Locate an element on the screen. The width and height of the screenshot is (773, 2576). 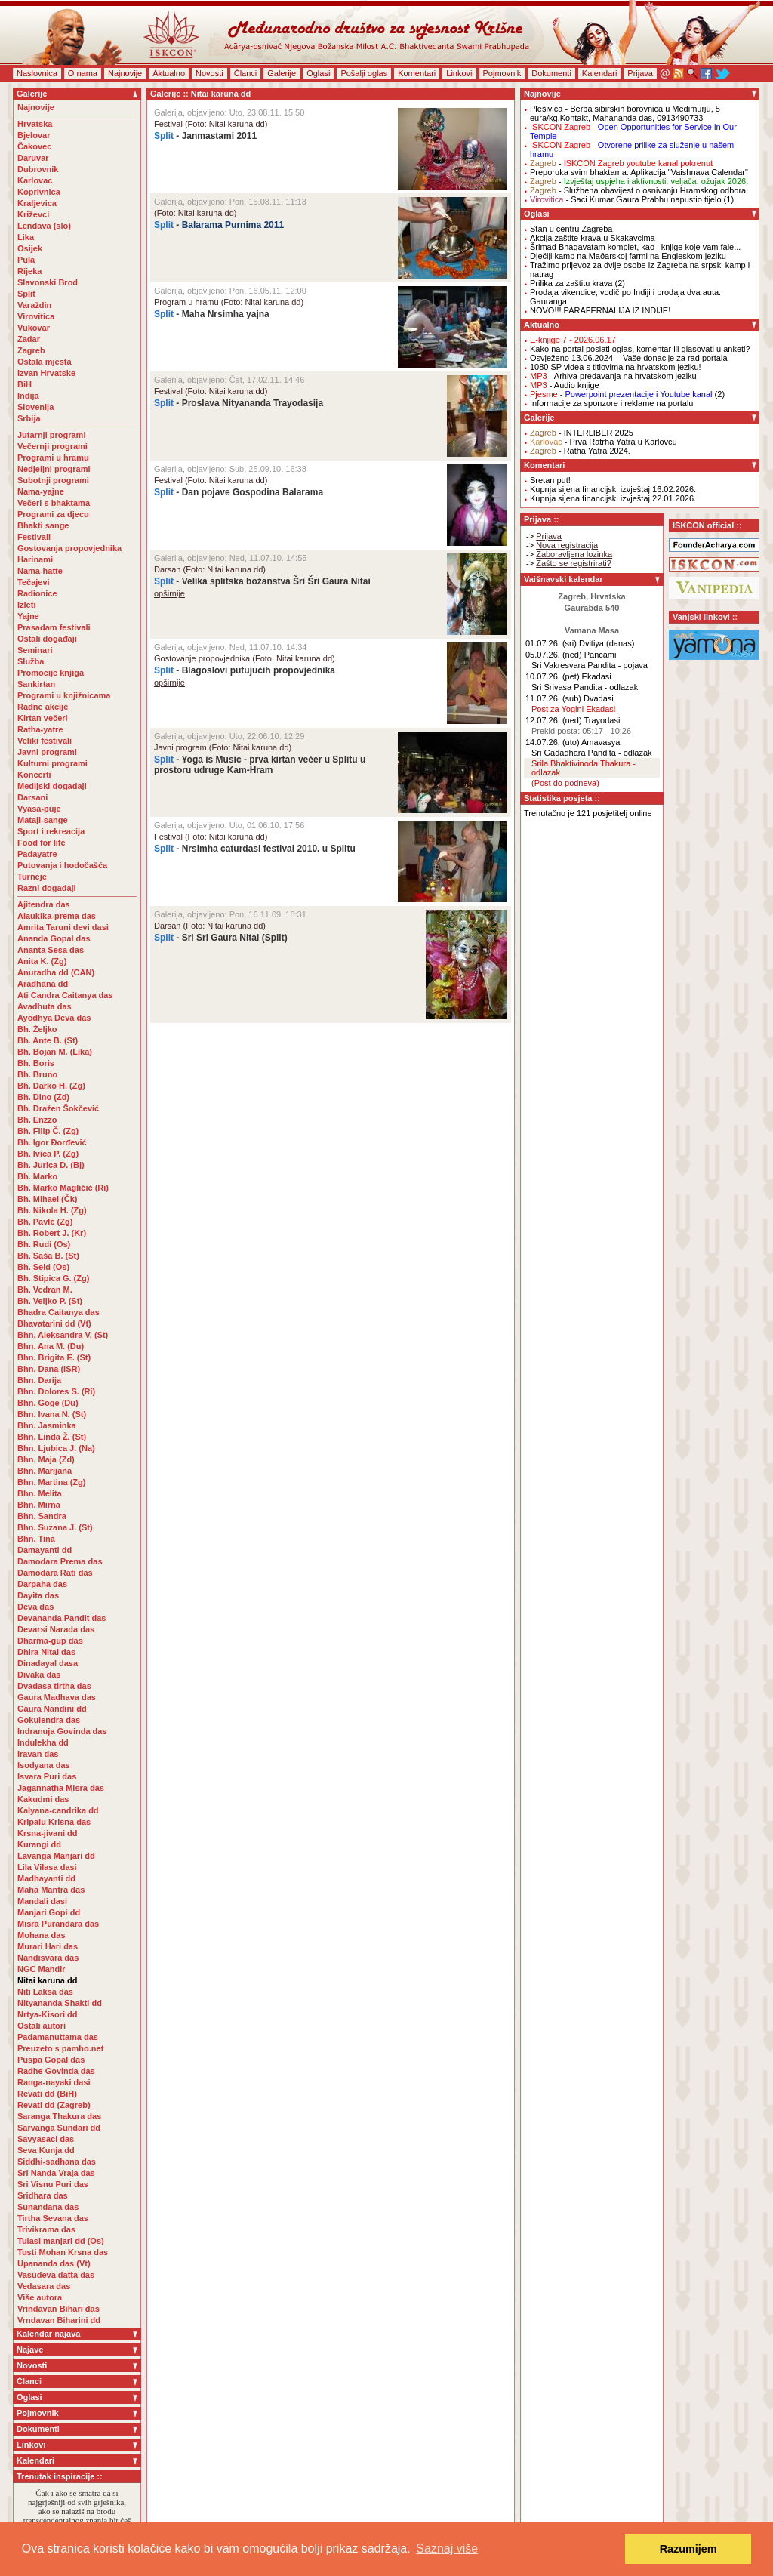
Saranga Thakura das is located at coordinates (59, 2116).